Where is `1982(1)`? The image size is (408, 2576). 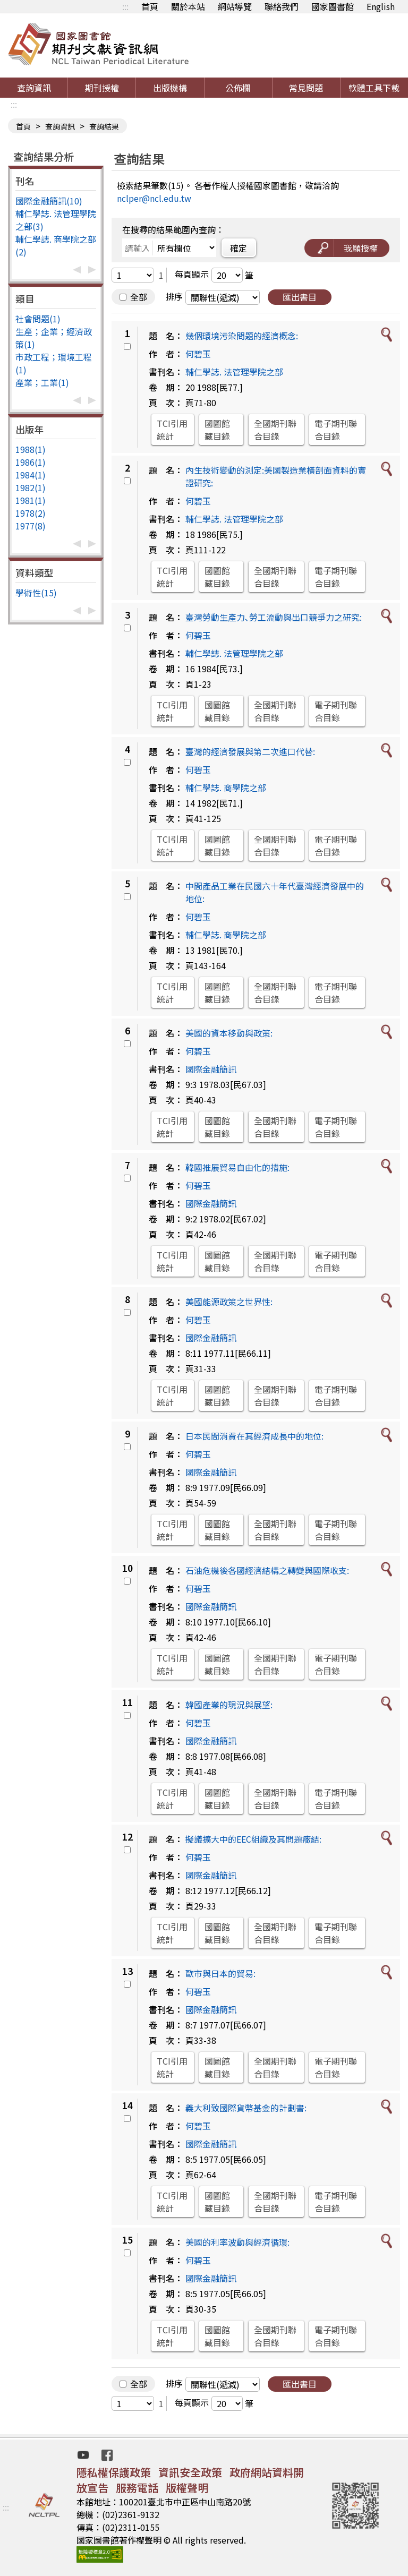 1982(1) is located at coordinates (30, 487).